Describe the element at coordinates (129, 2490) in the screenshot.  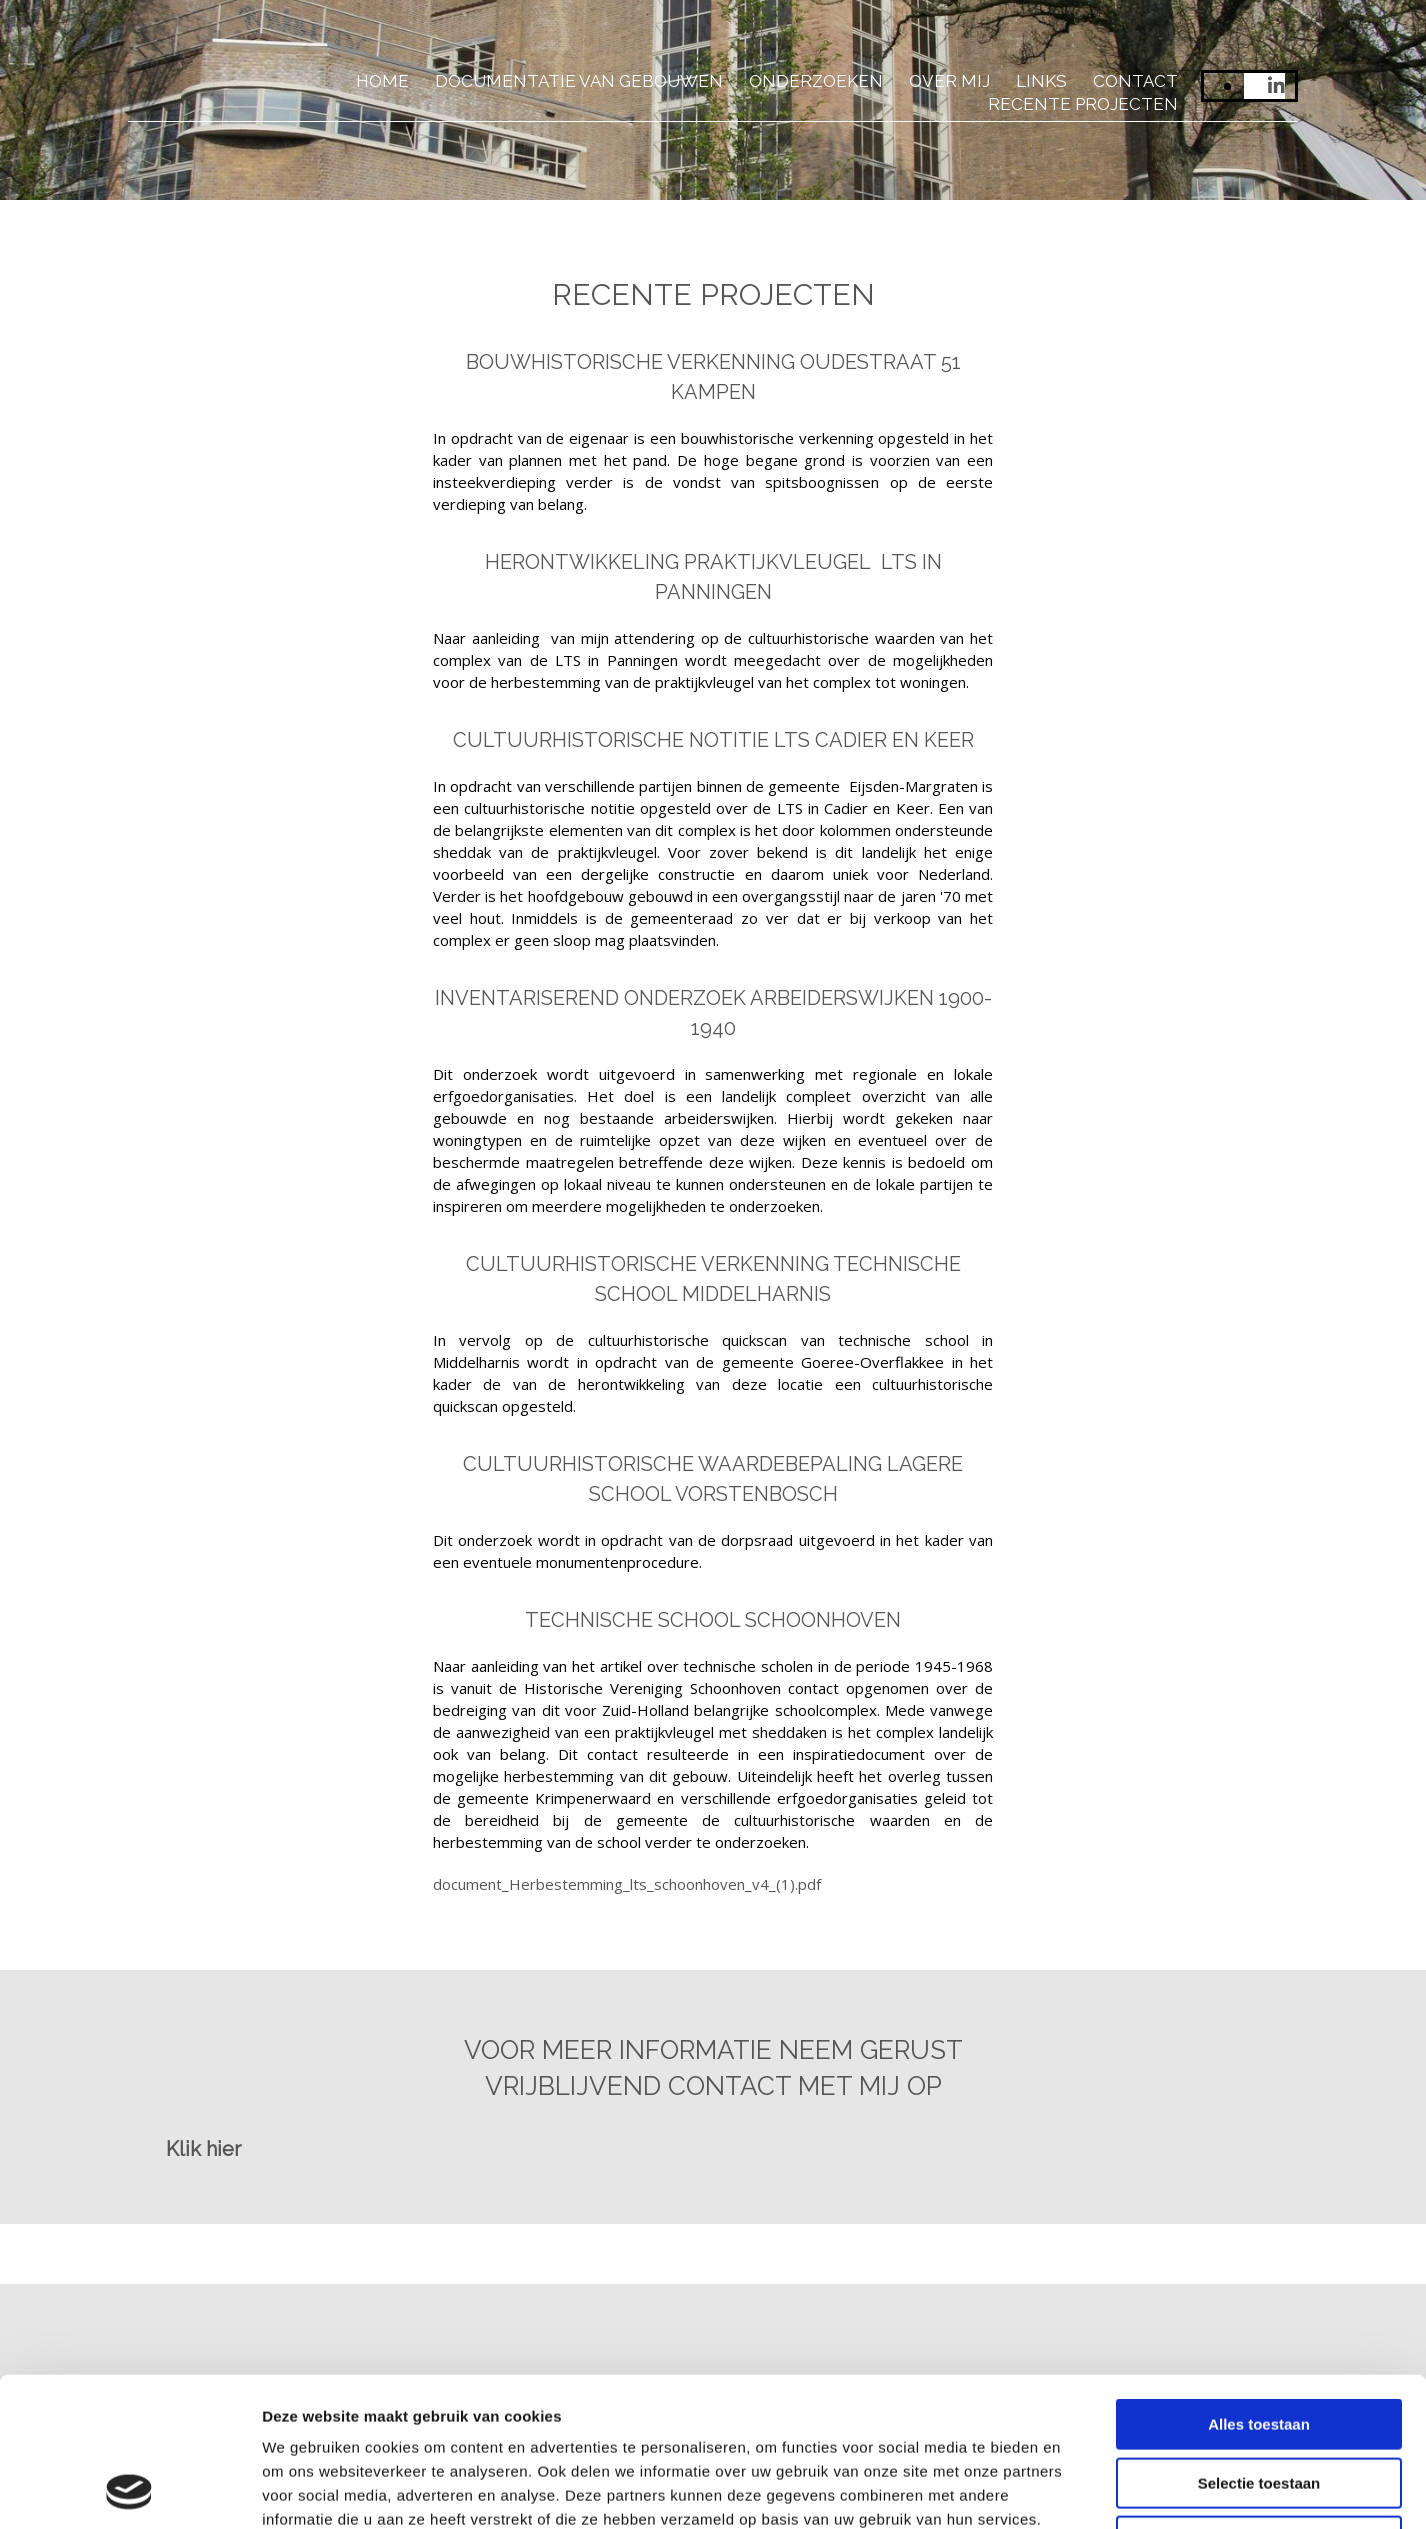
I see `[Usercentrics Cookiebot - opens in a new window]` at that location.